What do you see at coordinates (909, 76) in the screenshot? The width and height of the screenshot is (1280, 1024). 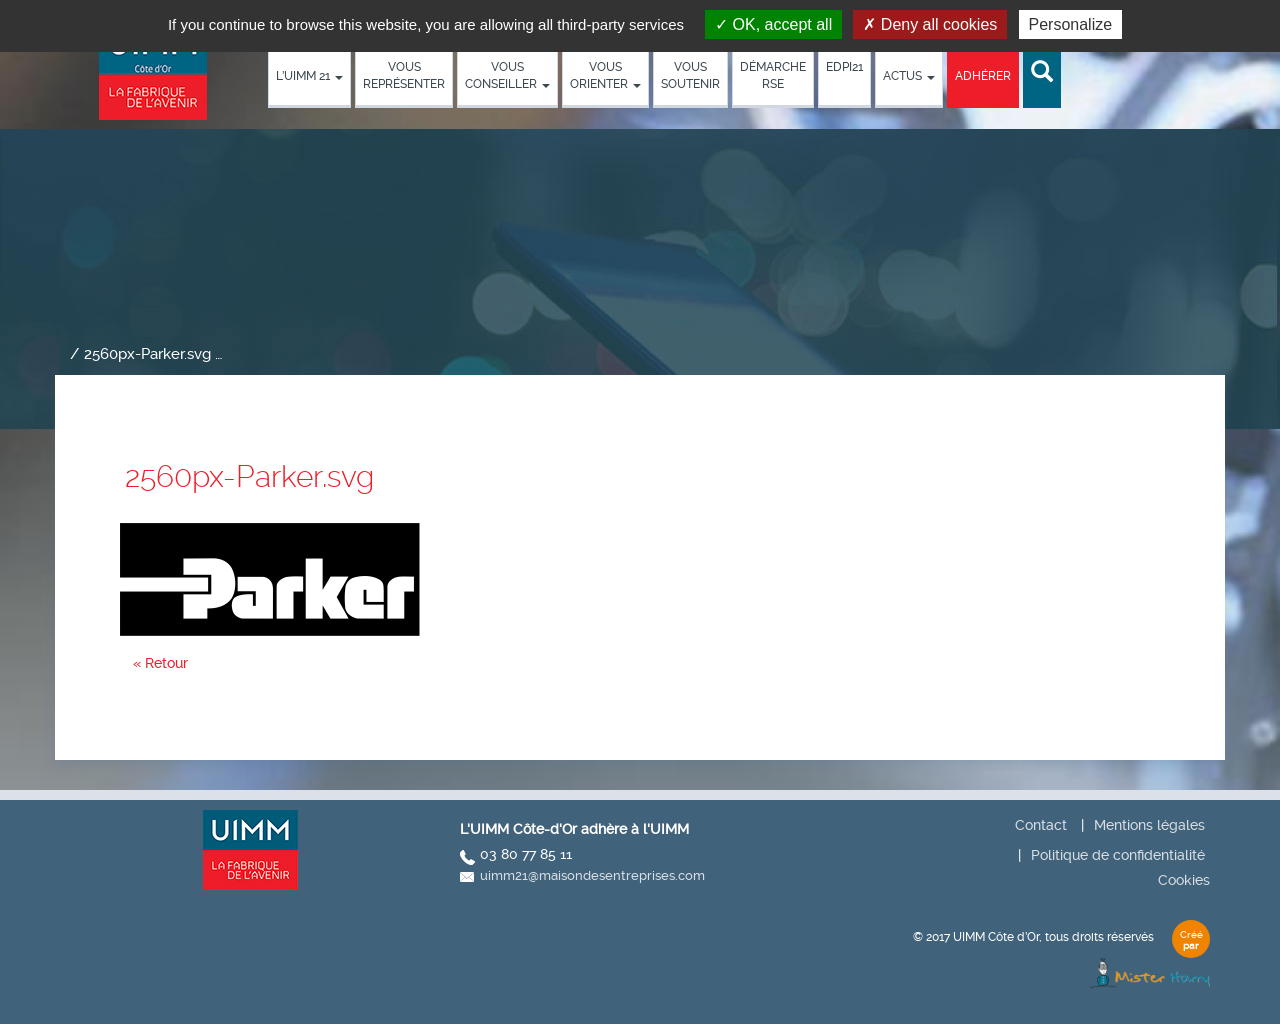 I see `Actus` at bounding box center [909, 76].